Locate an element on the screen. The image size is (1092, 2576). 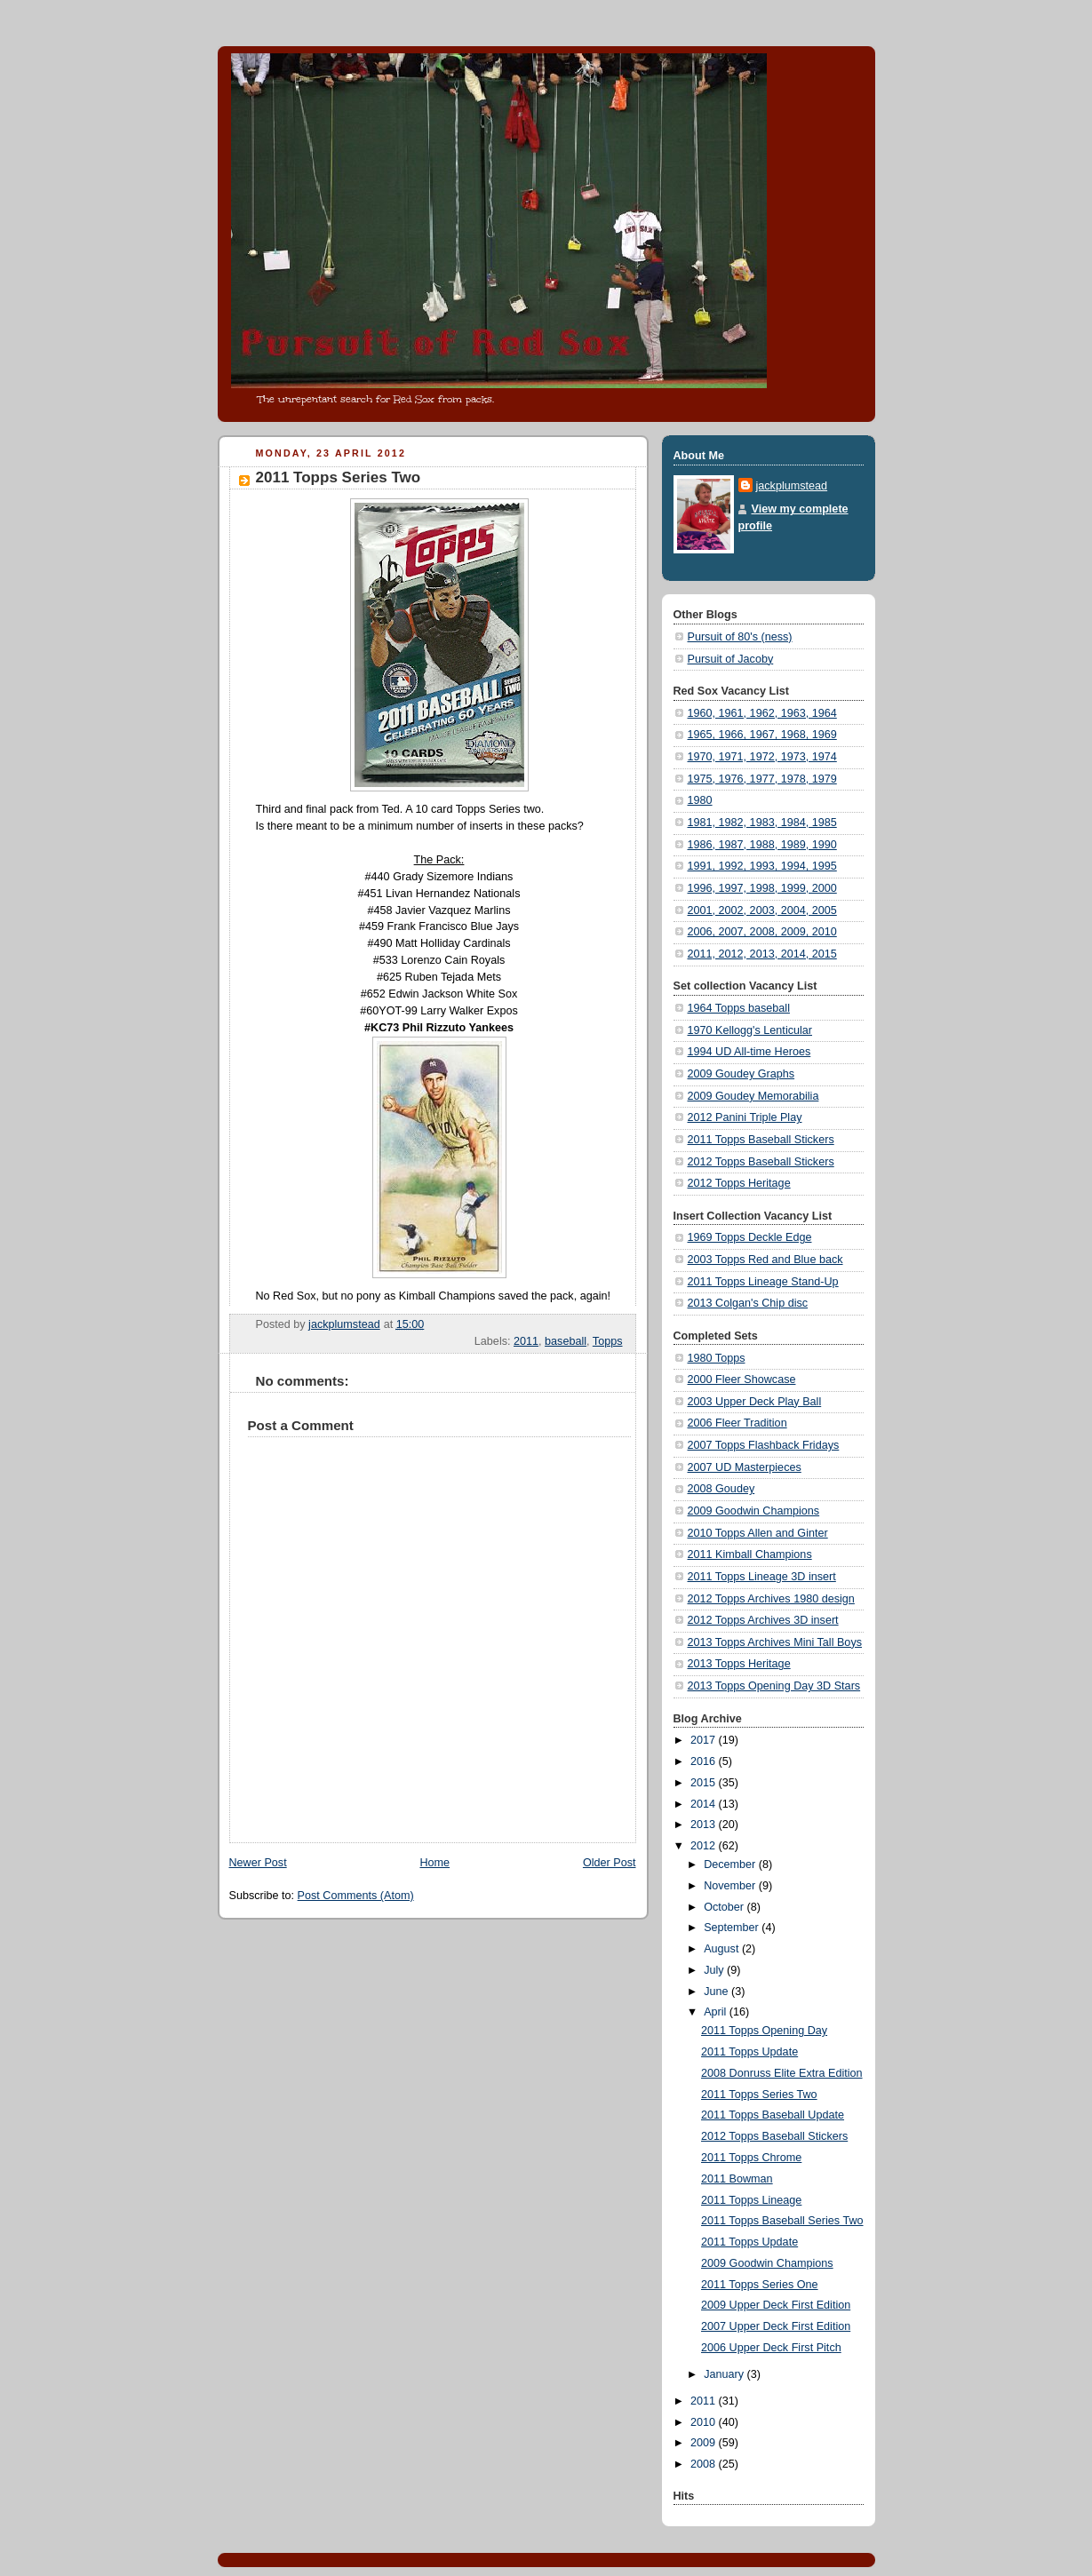
2016 is located at coordinates (704, 1761).